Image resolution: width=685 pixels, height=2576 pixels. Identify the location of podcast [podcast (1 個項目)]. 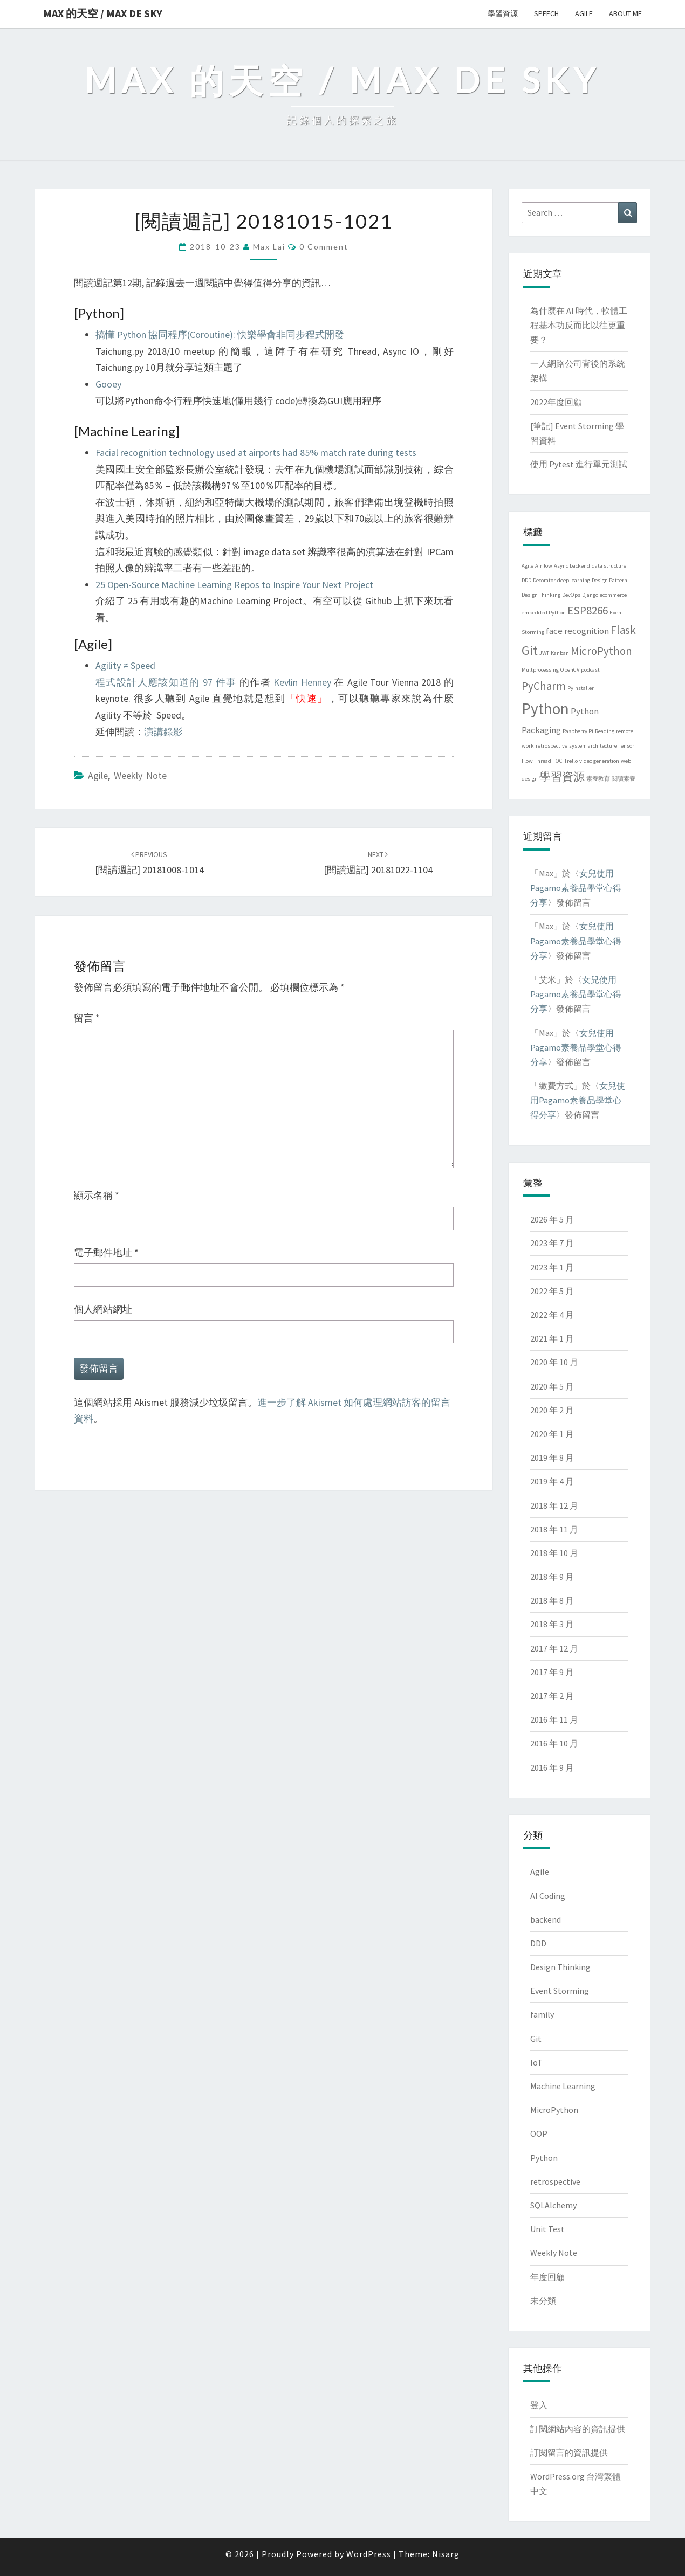
(590, 669).